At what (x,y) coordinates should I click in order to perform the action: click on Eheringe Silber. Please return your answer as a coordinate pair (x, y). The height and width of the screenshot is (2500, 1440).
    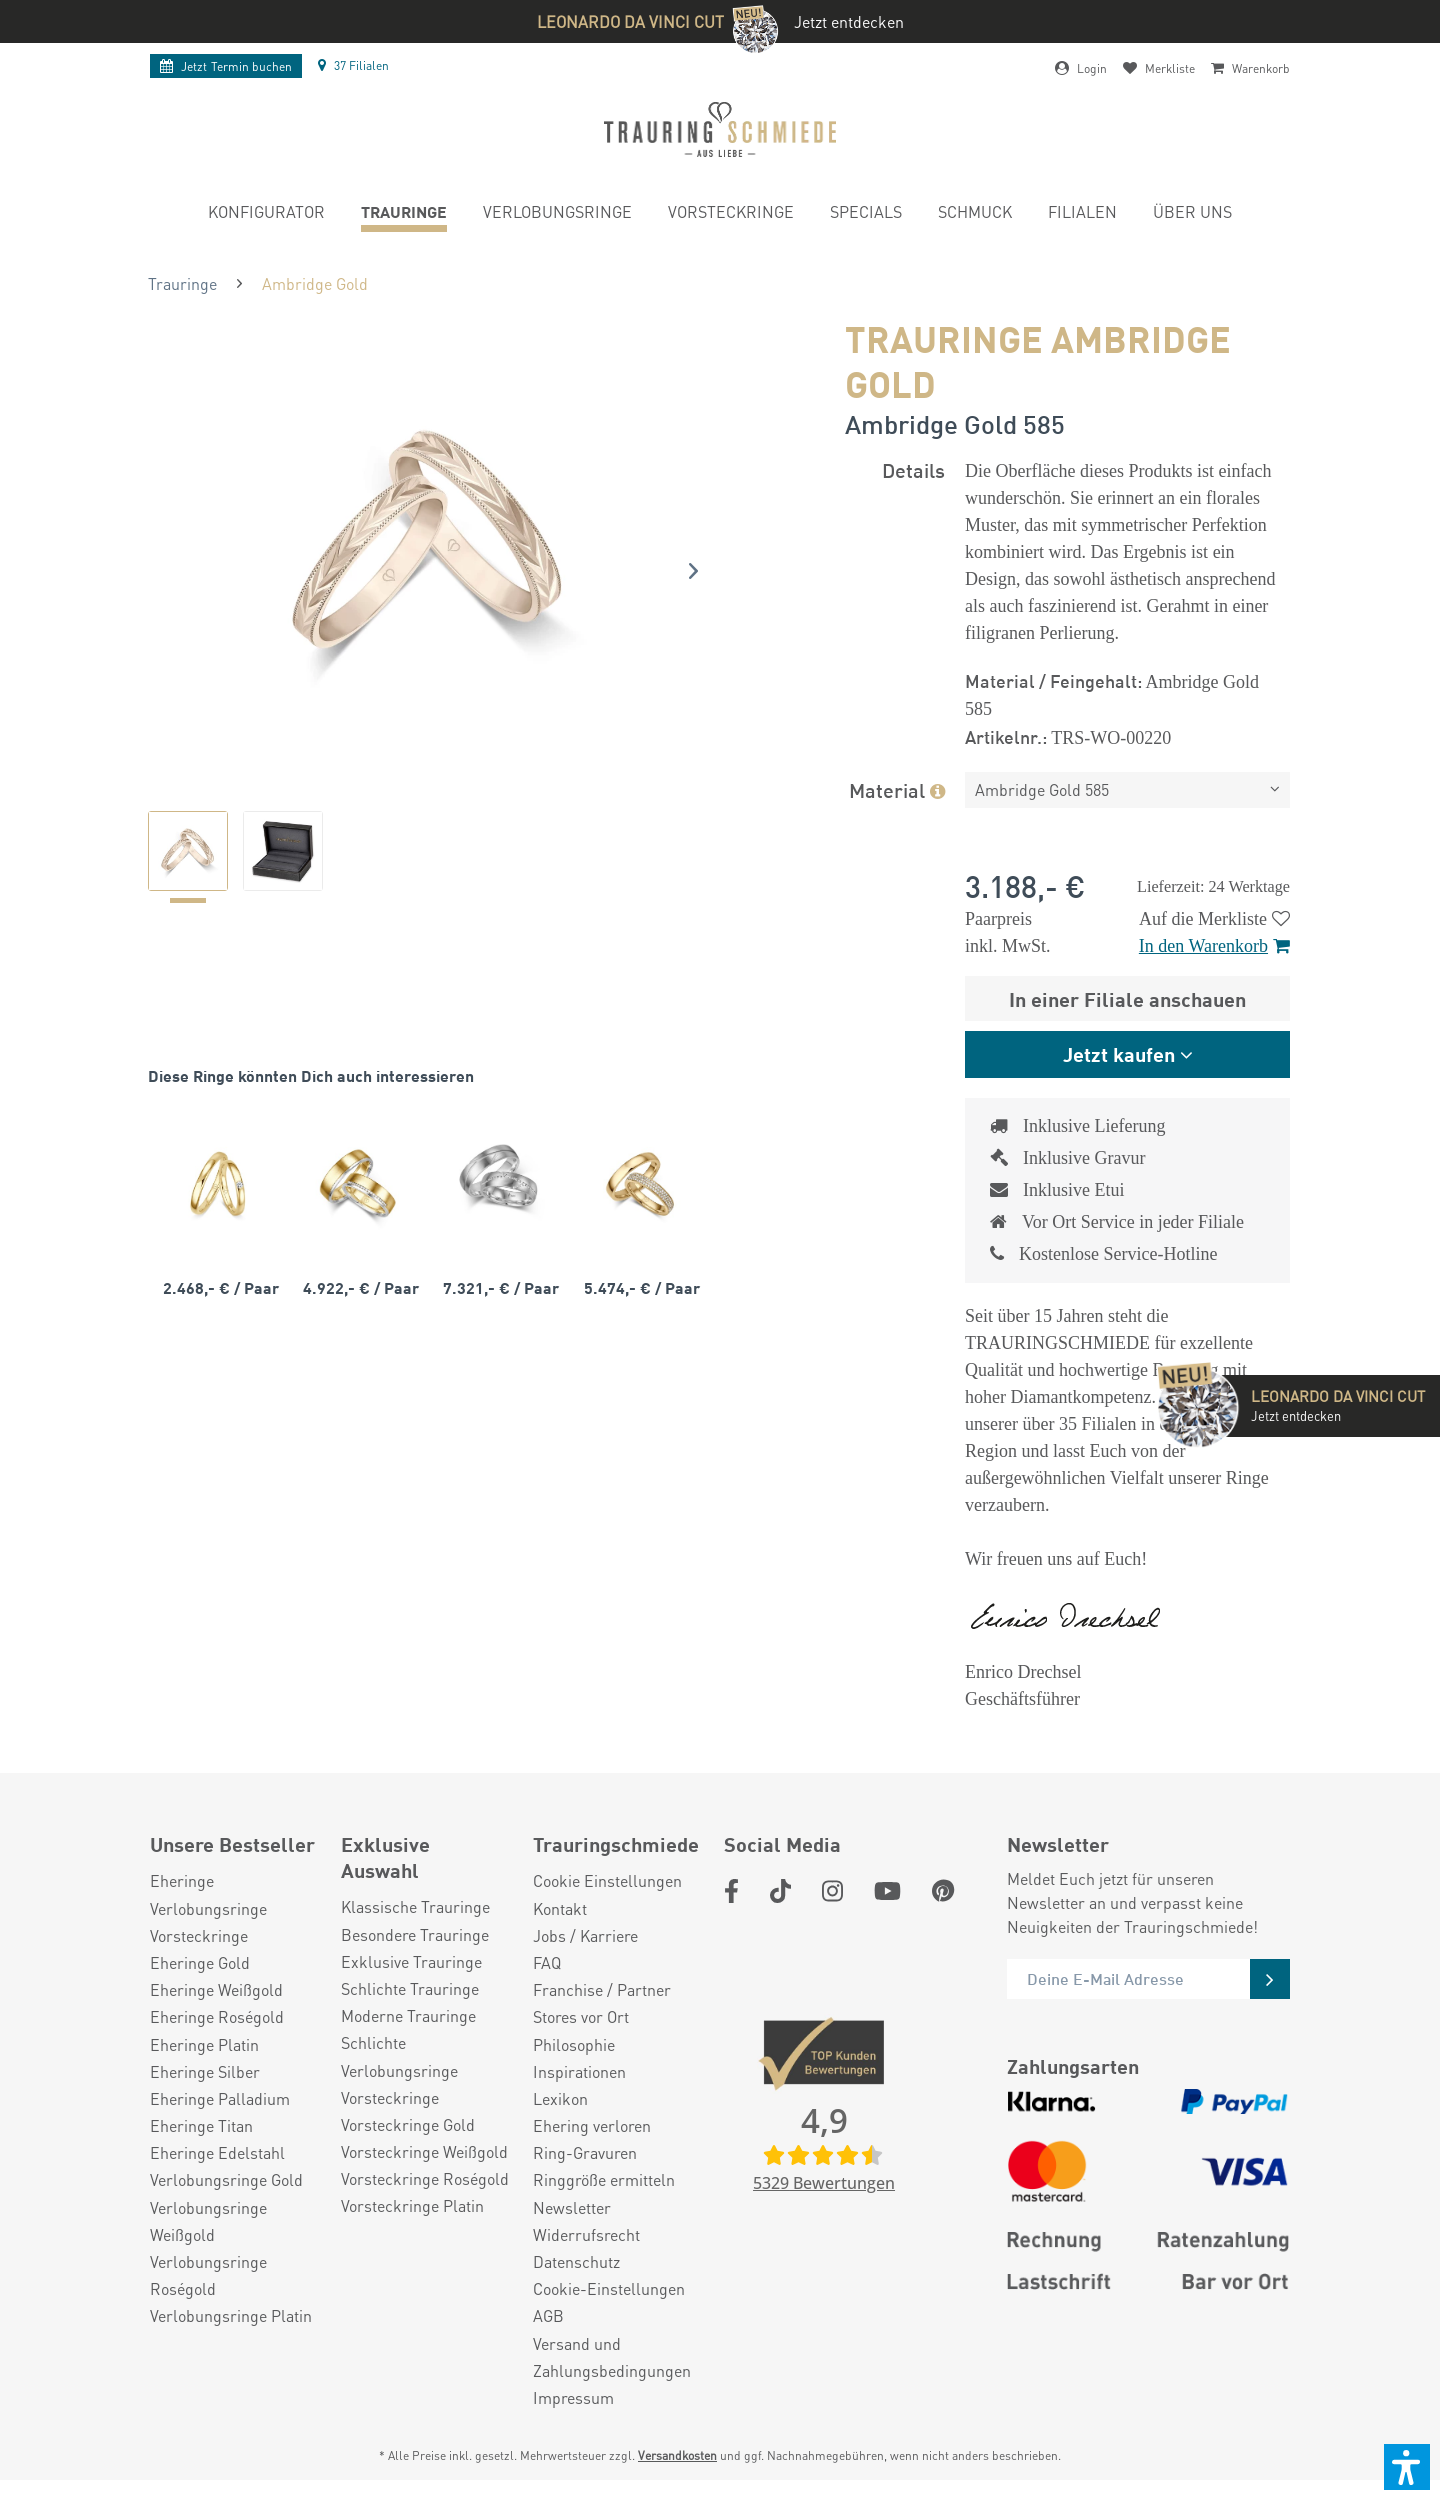
    Looking at the image, I should click on (205, 2071).